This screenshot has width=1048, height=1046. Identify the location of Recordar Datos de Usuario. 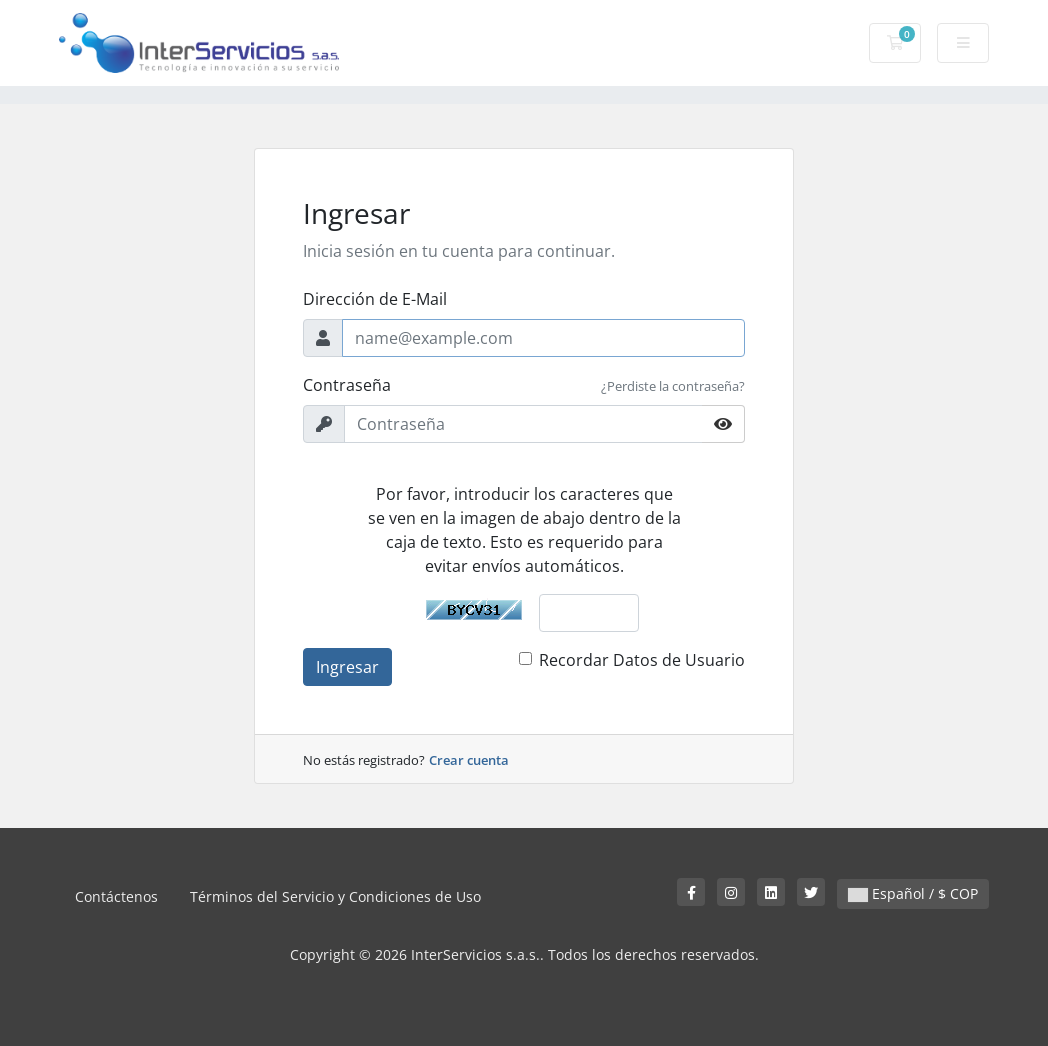
(642, 660).